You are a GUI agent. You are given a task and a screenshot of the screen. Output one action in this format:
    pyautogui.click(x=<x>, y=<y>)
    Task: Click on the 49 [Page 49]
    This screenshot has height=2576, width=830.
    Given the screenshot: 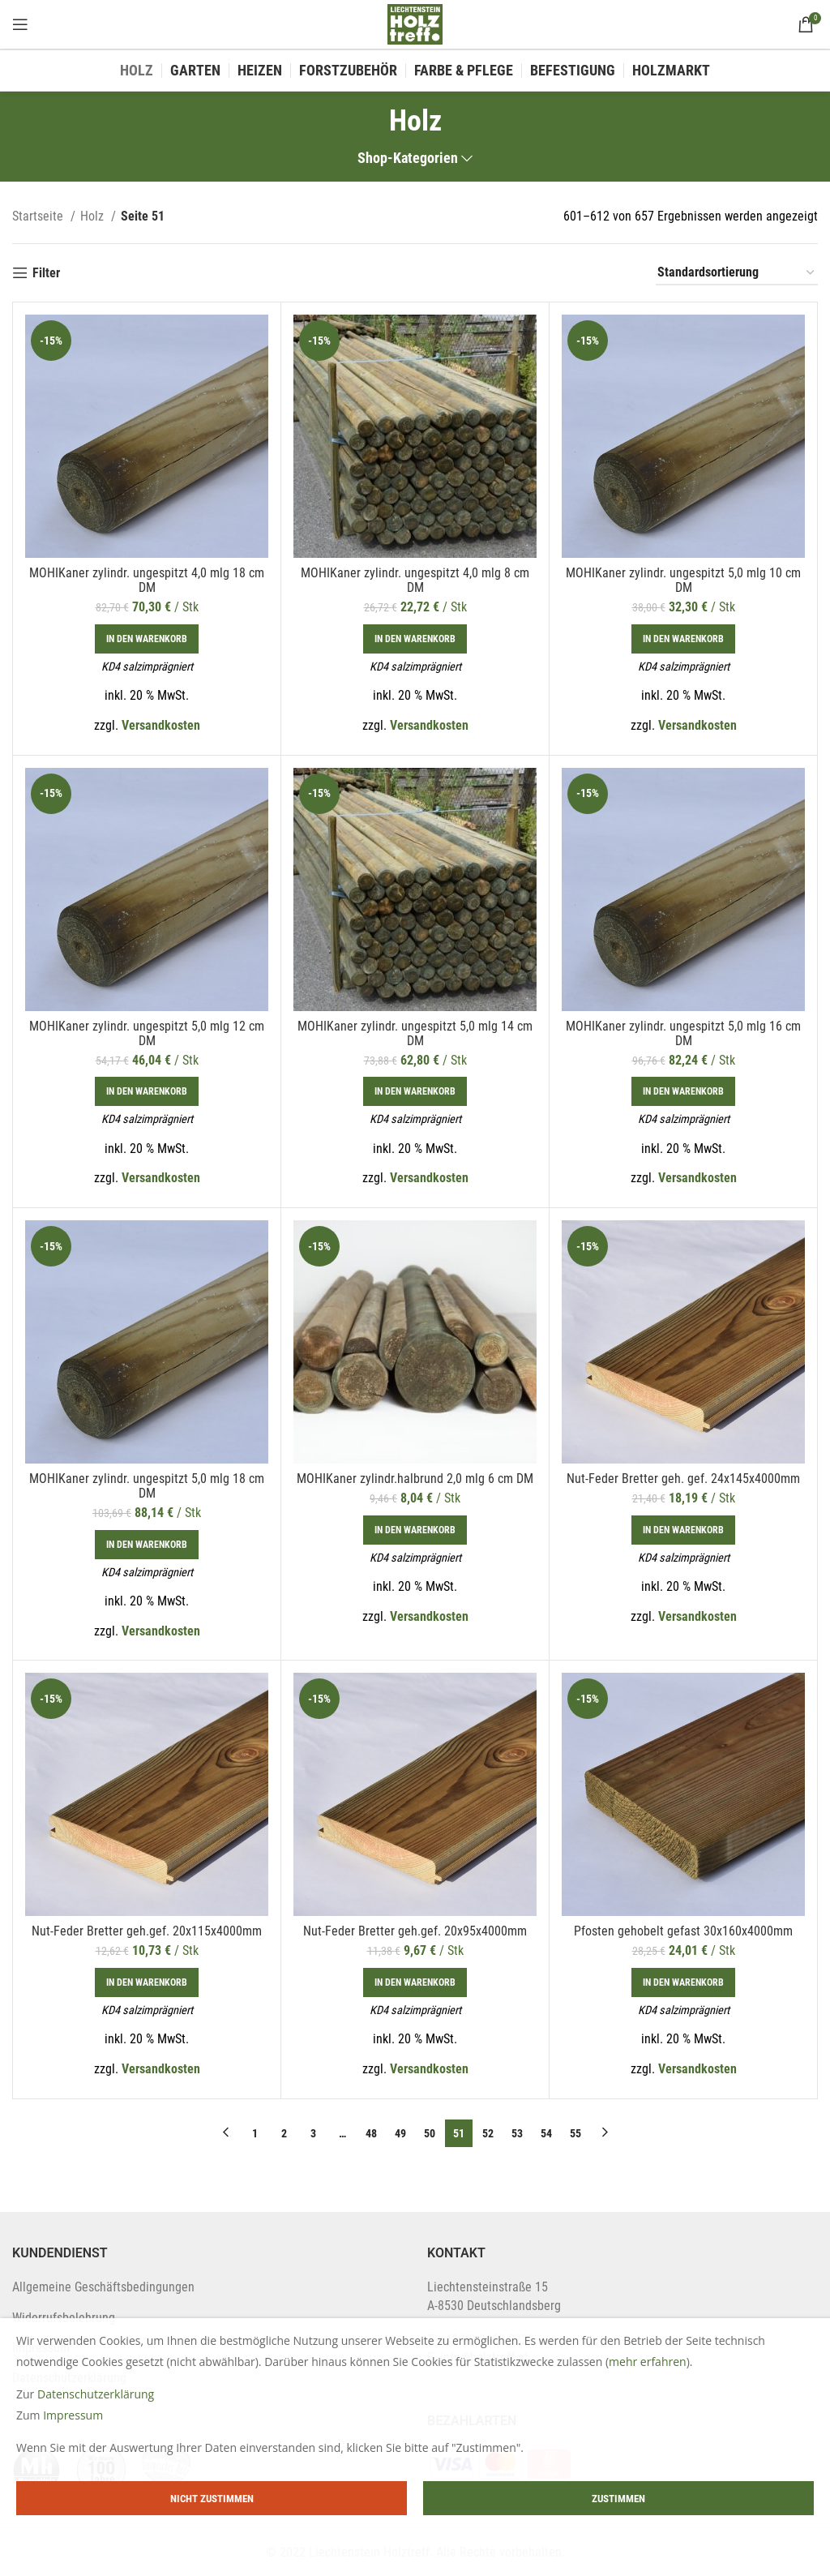 What is the action you would take?
    pyautogui.click(x=400, y=2133)
    